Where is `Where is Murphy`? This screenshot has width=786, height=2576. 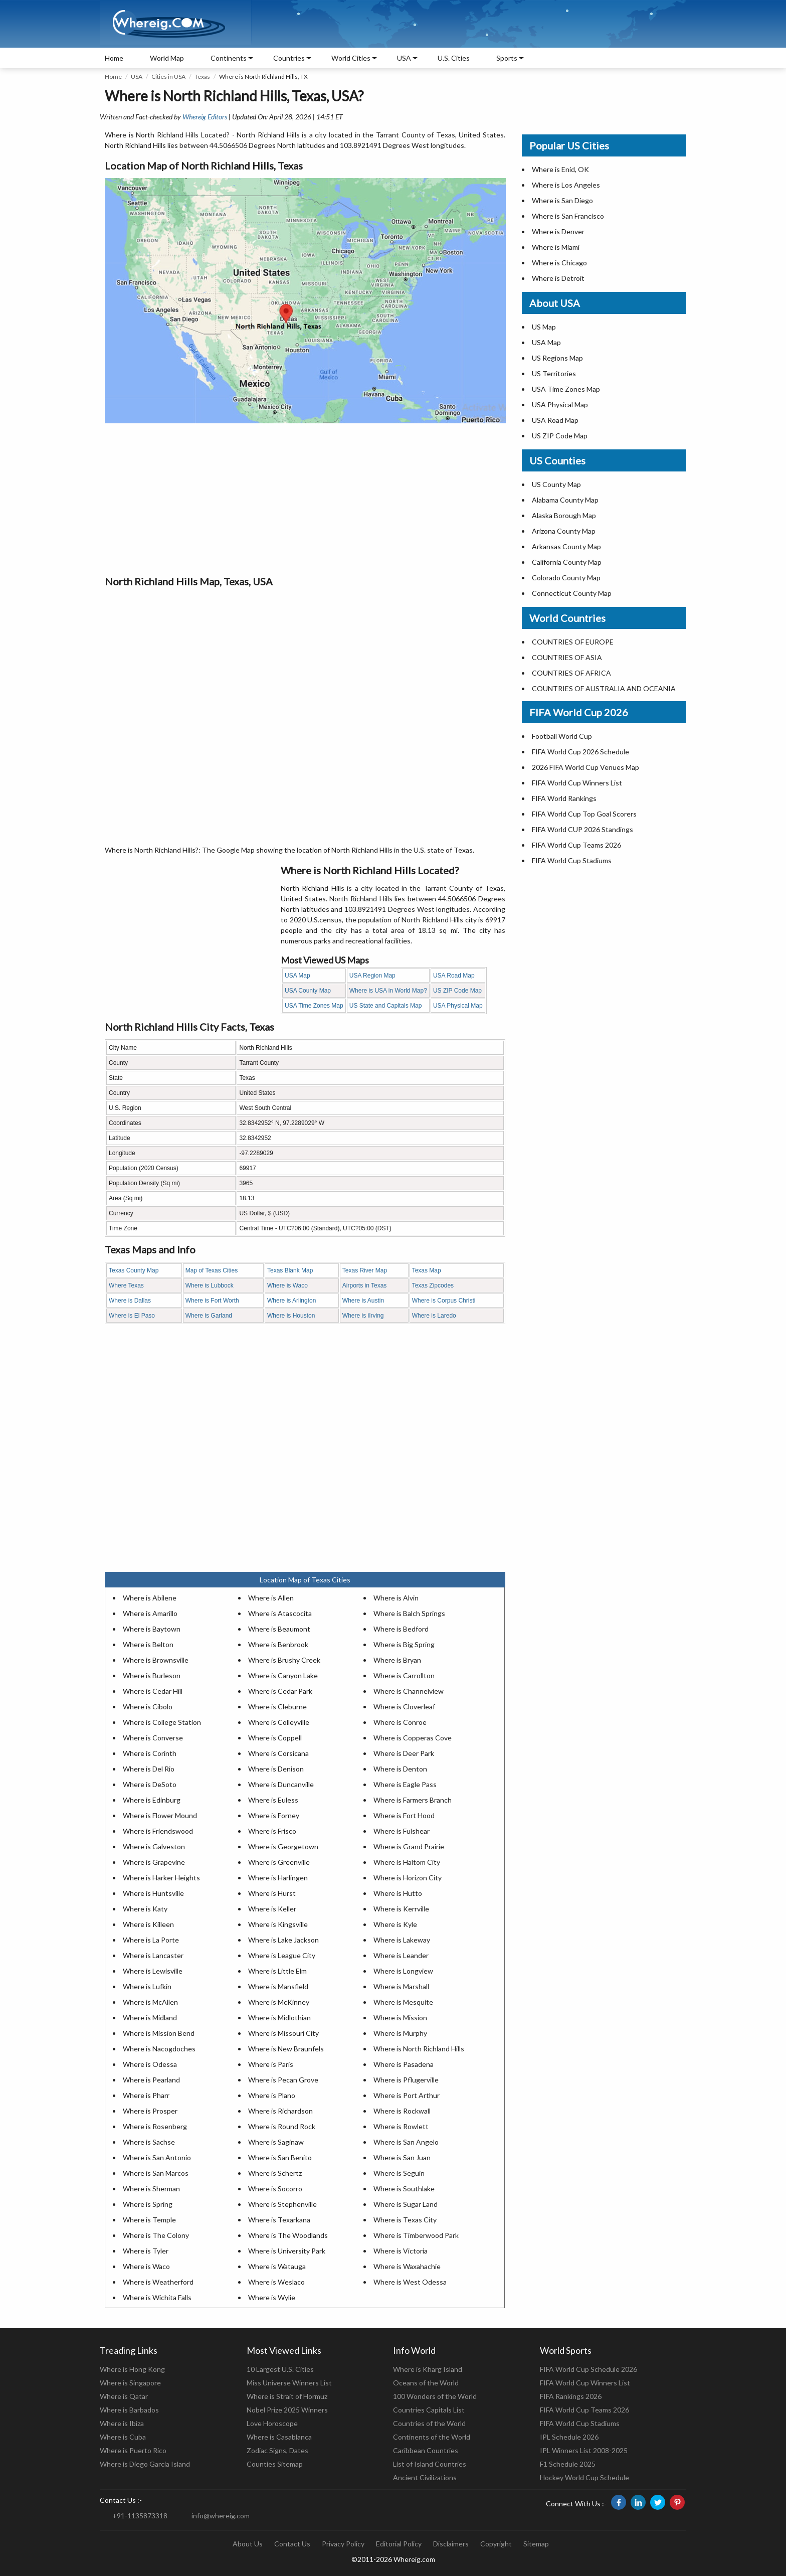 Where is Murphy is located at coordinates (400, 2033).